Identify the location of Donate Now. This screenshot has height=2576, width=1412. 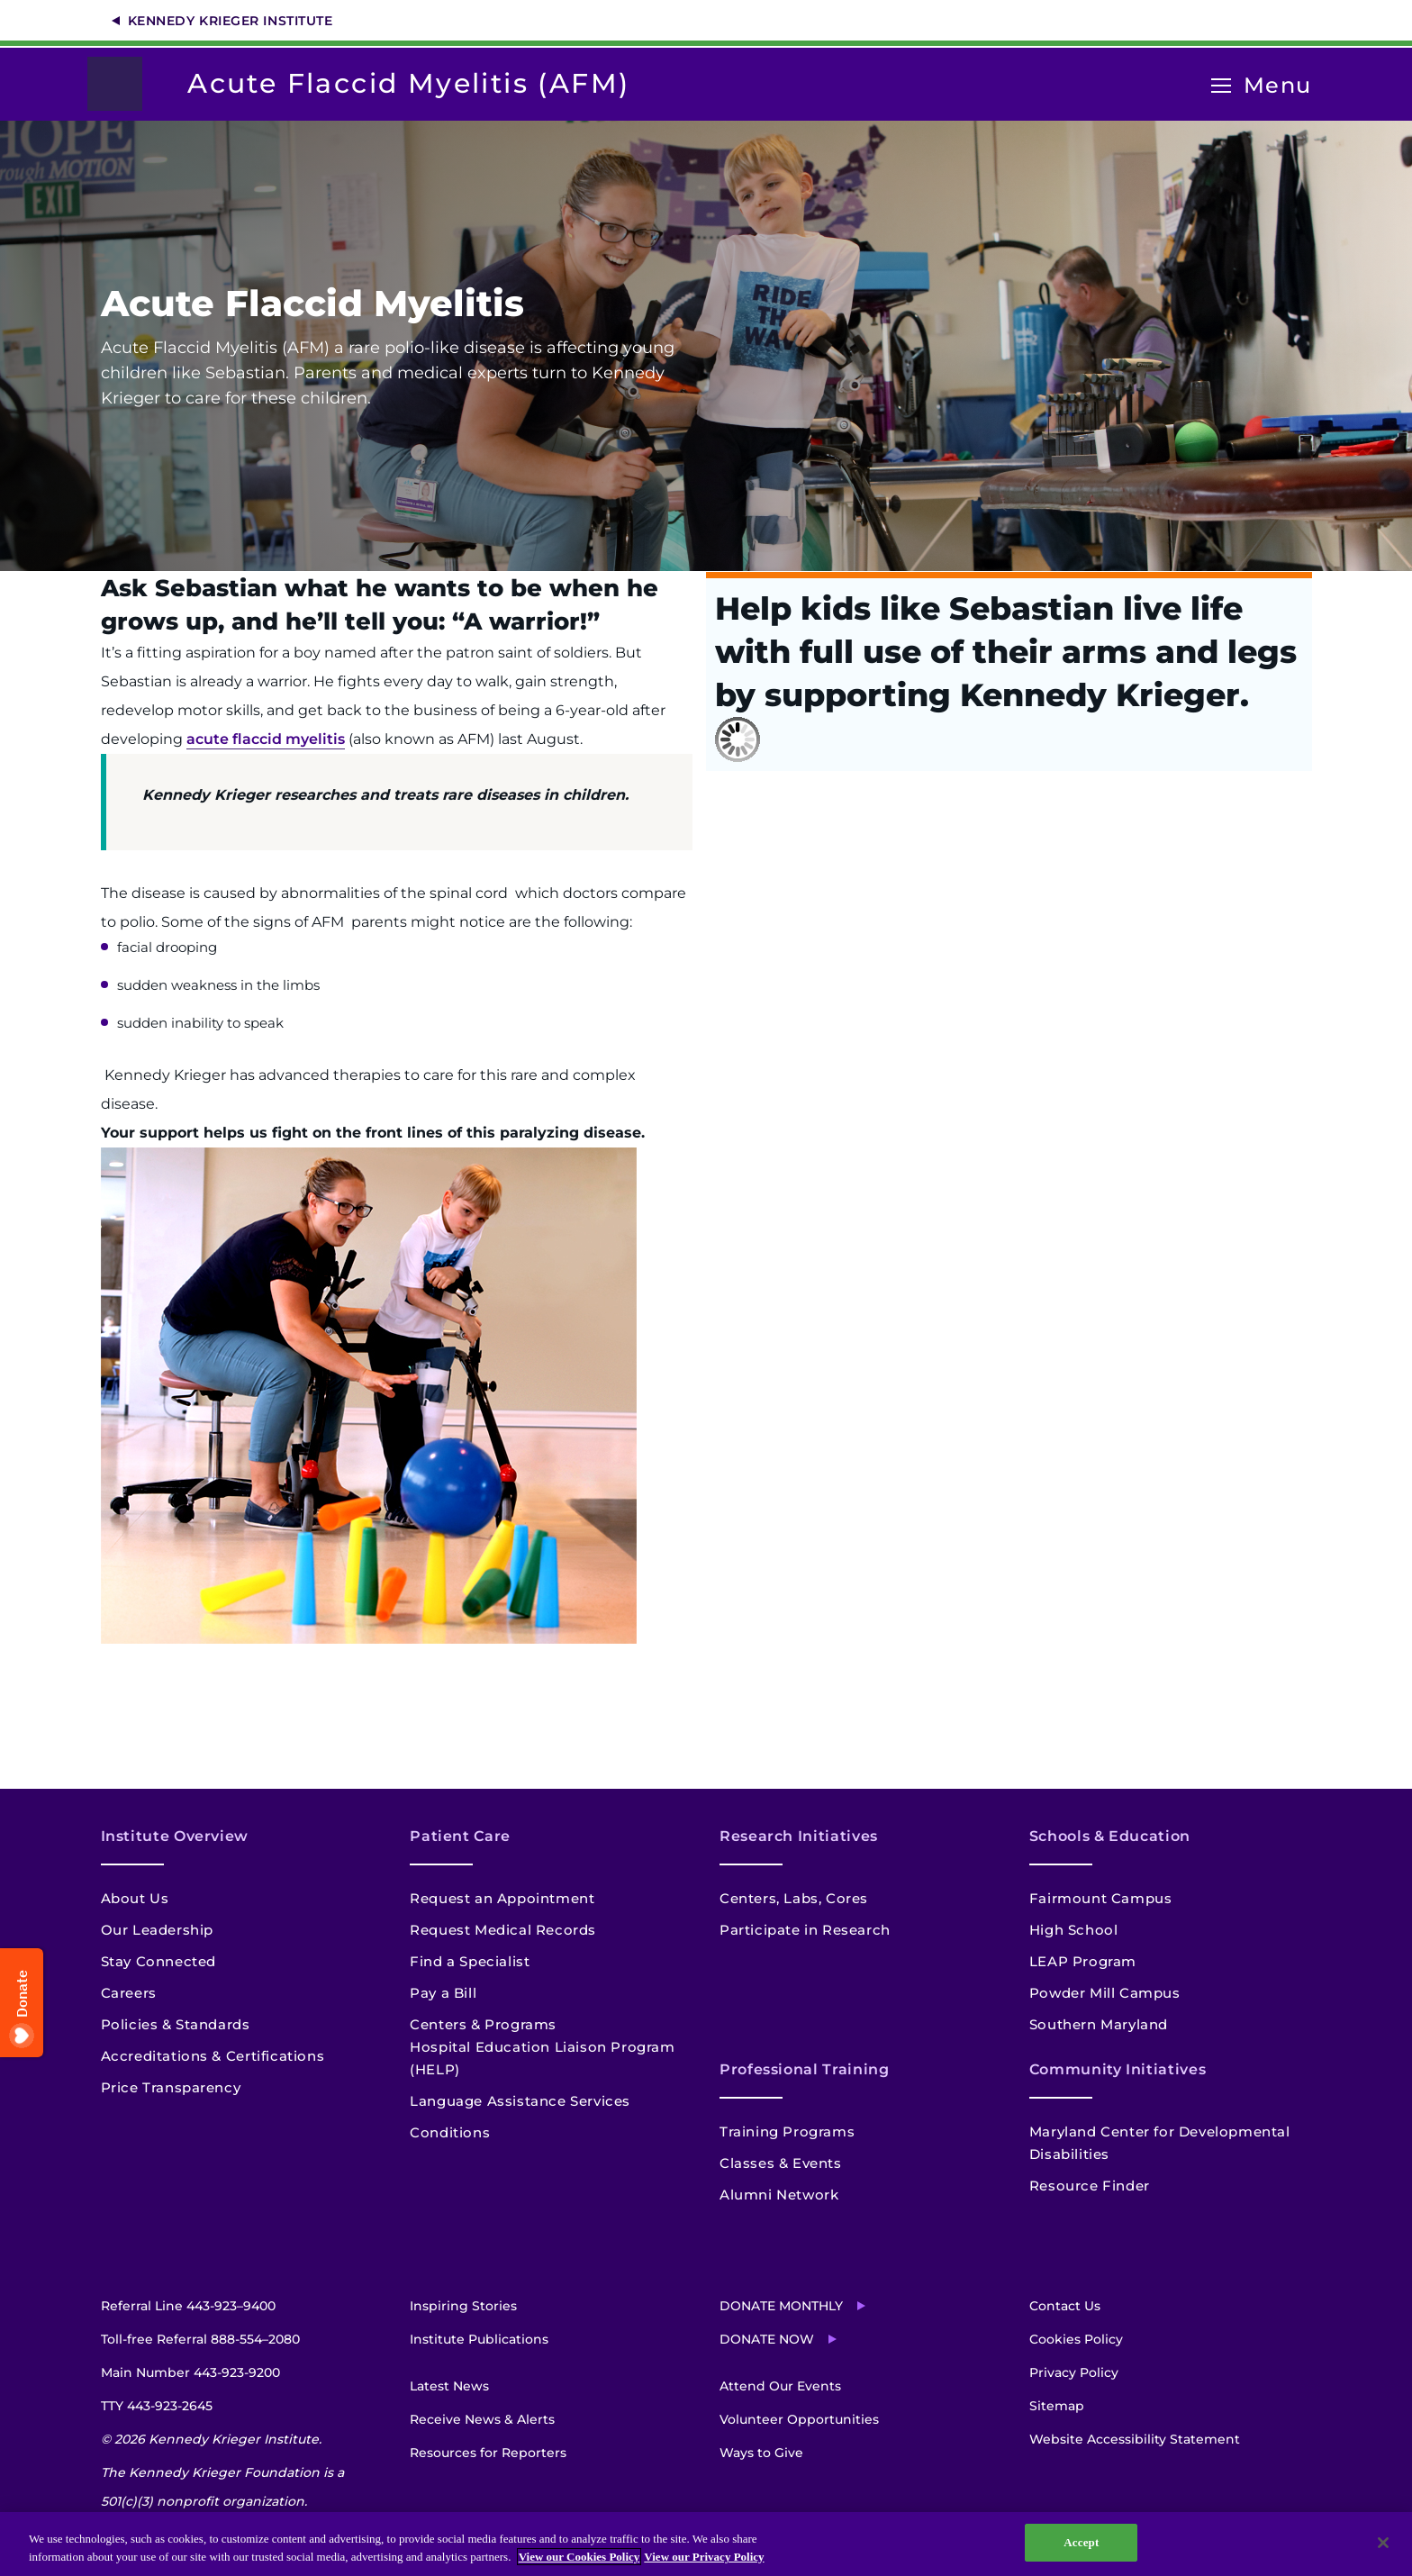
(767, 2339).